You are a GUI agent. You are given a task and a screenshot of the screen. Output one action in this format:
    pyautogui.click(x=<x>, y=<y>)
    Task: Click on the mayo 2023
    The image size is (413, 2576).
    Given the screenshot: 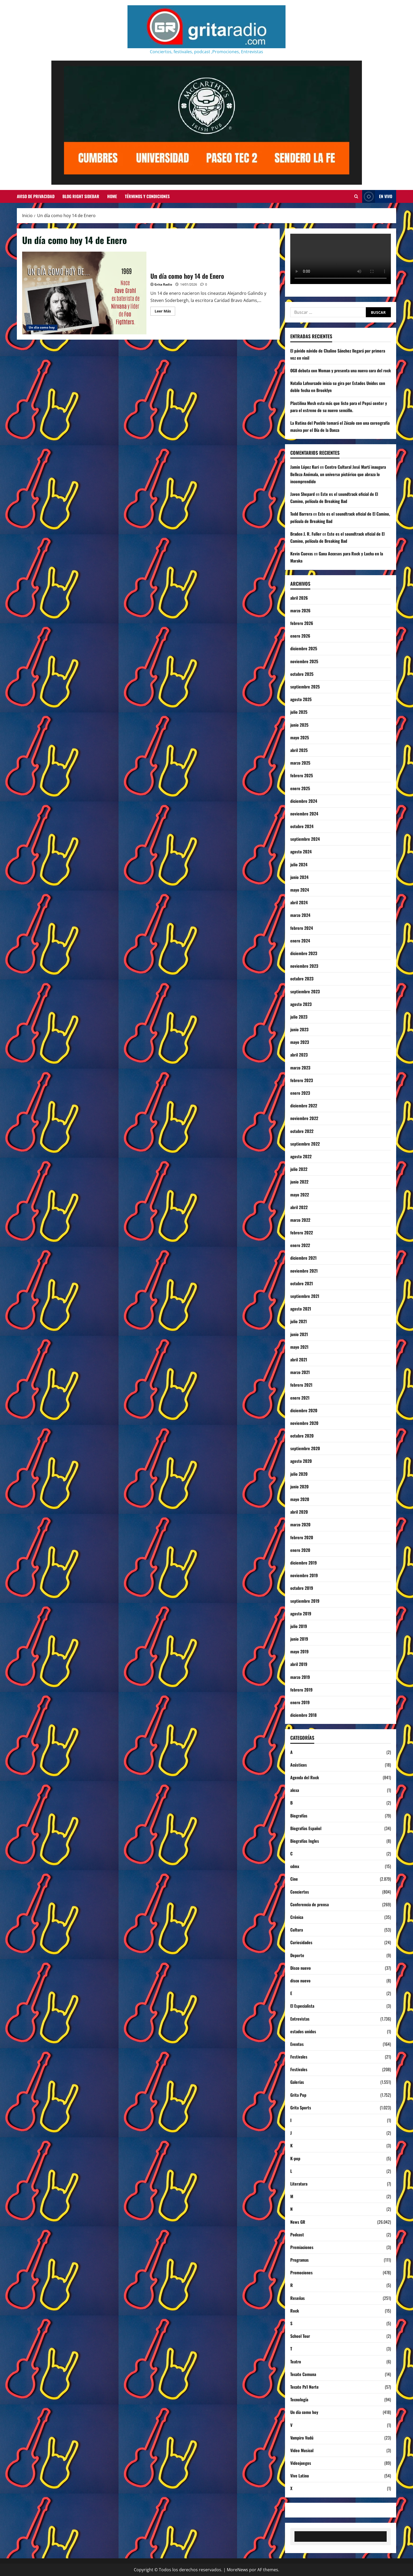 What is the action you would take?
    pyautogui.click(x=299, y=1042)
    